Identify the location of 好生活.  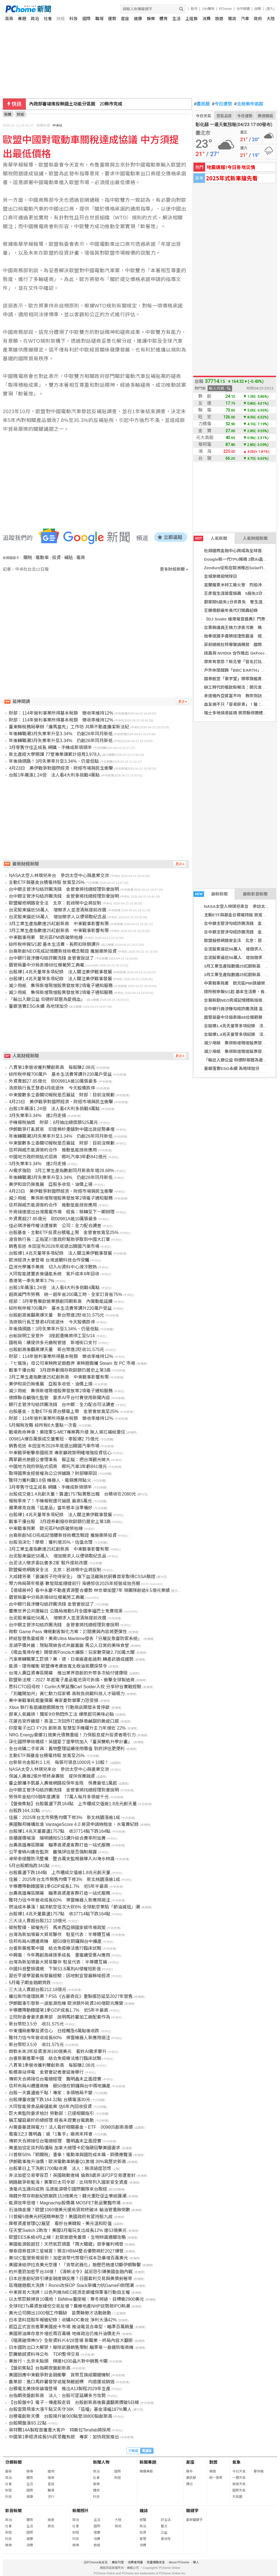
(166, 2520).